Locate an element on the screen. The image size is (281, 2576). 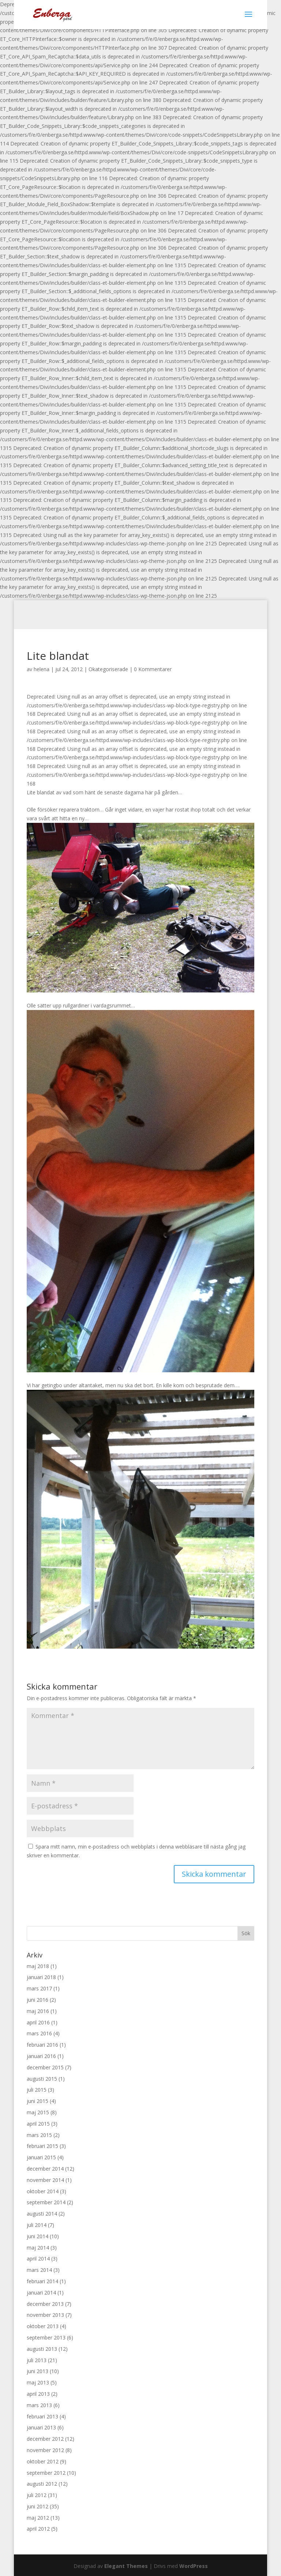
maj 2016 is located at coordinates (38, 2011).